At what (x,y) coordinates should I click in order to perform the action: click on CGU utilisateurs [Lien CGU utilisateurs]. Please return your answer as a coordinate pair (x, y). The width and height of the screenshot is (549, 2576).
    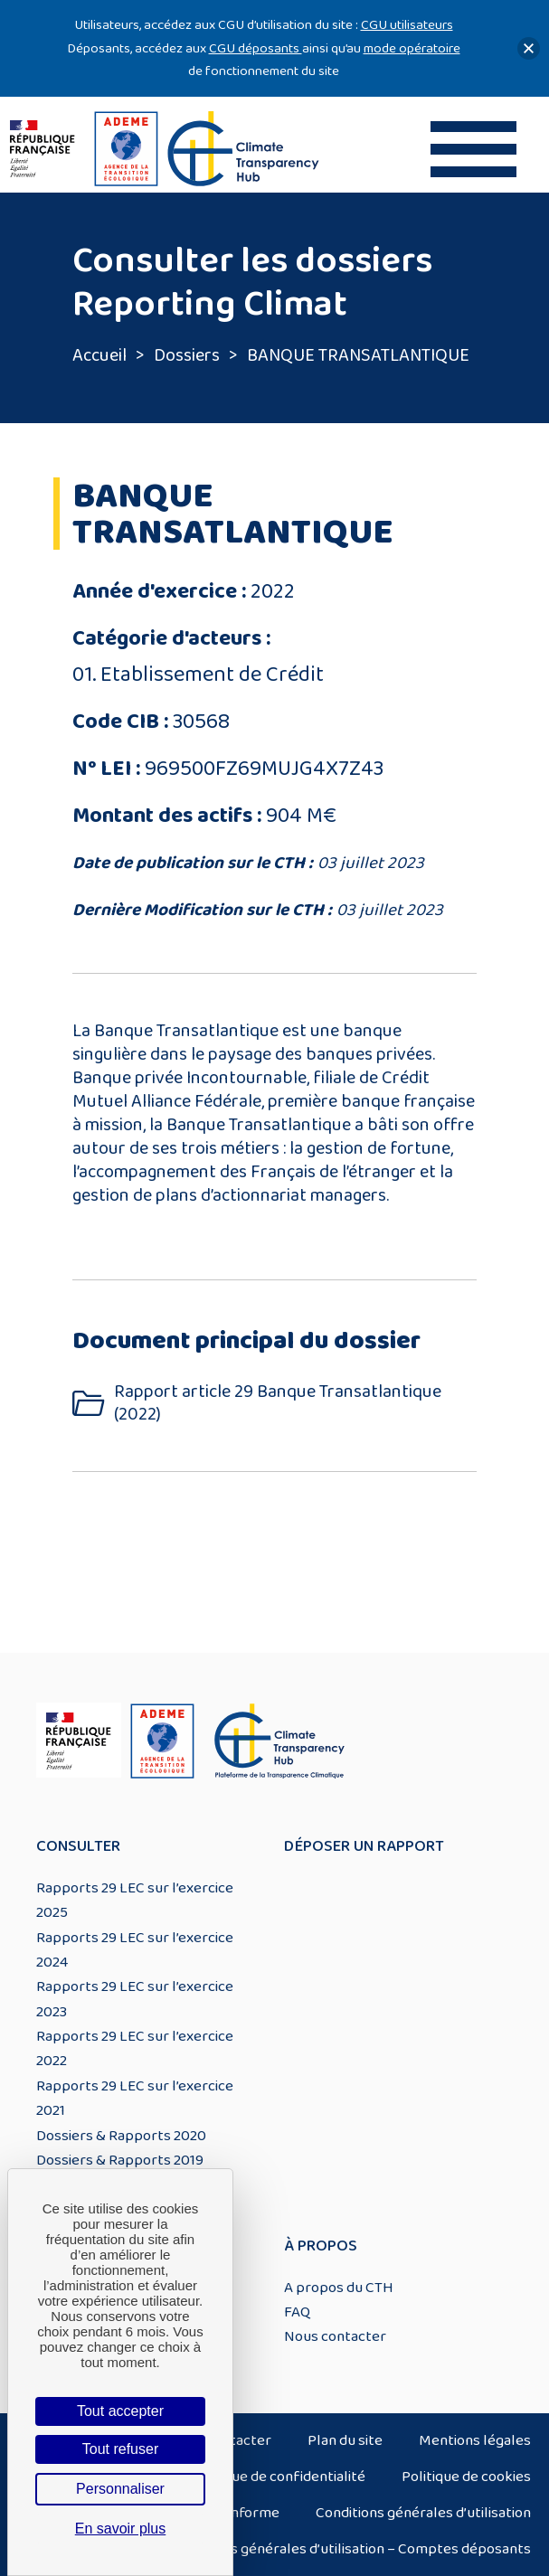
    Looking at the image, I should click on (407, 24).